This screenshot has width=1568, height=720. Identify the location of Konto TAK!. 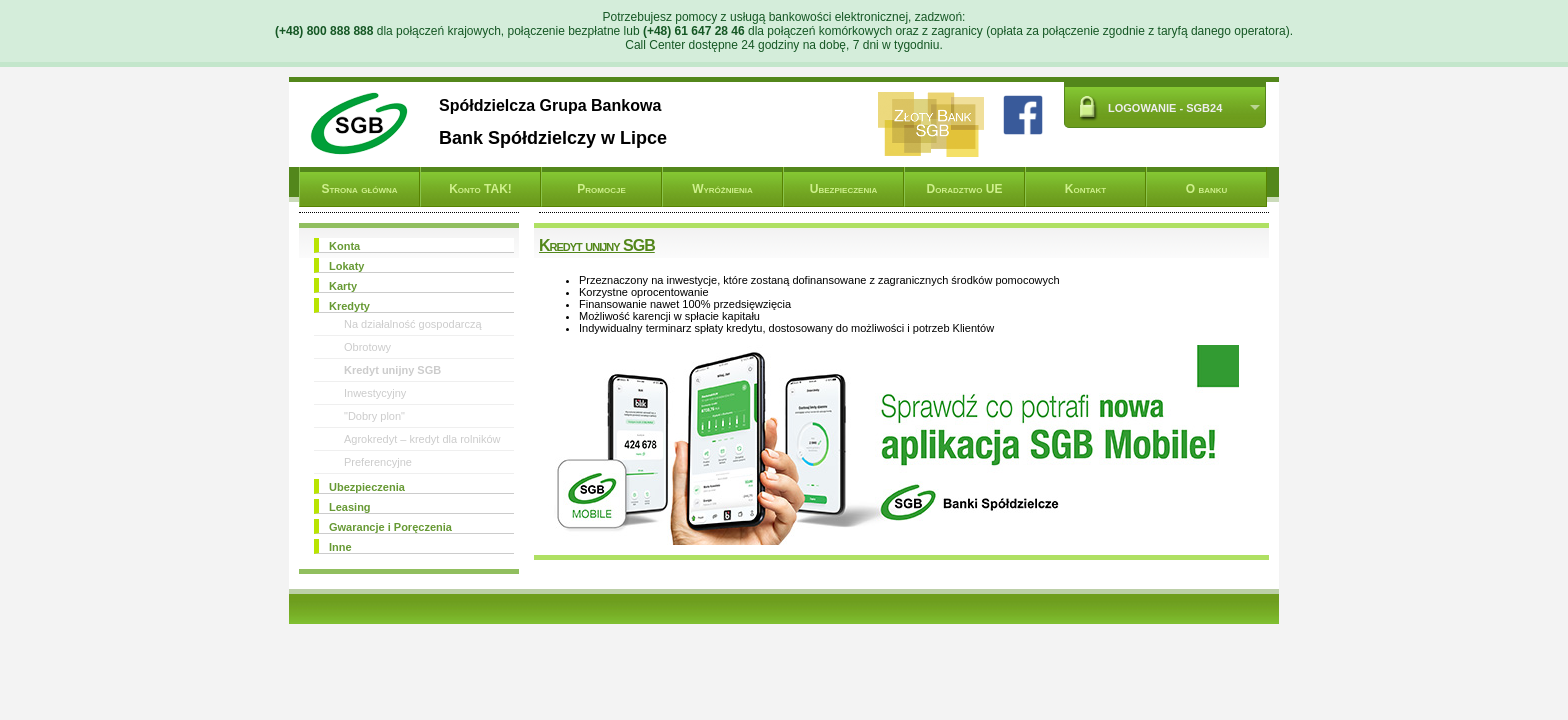
(480, 189).